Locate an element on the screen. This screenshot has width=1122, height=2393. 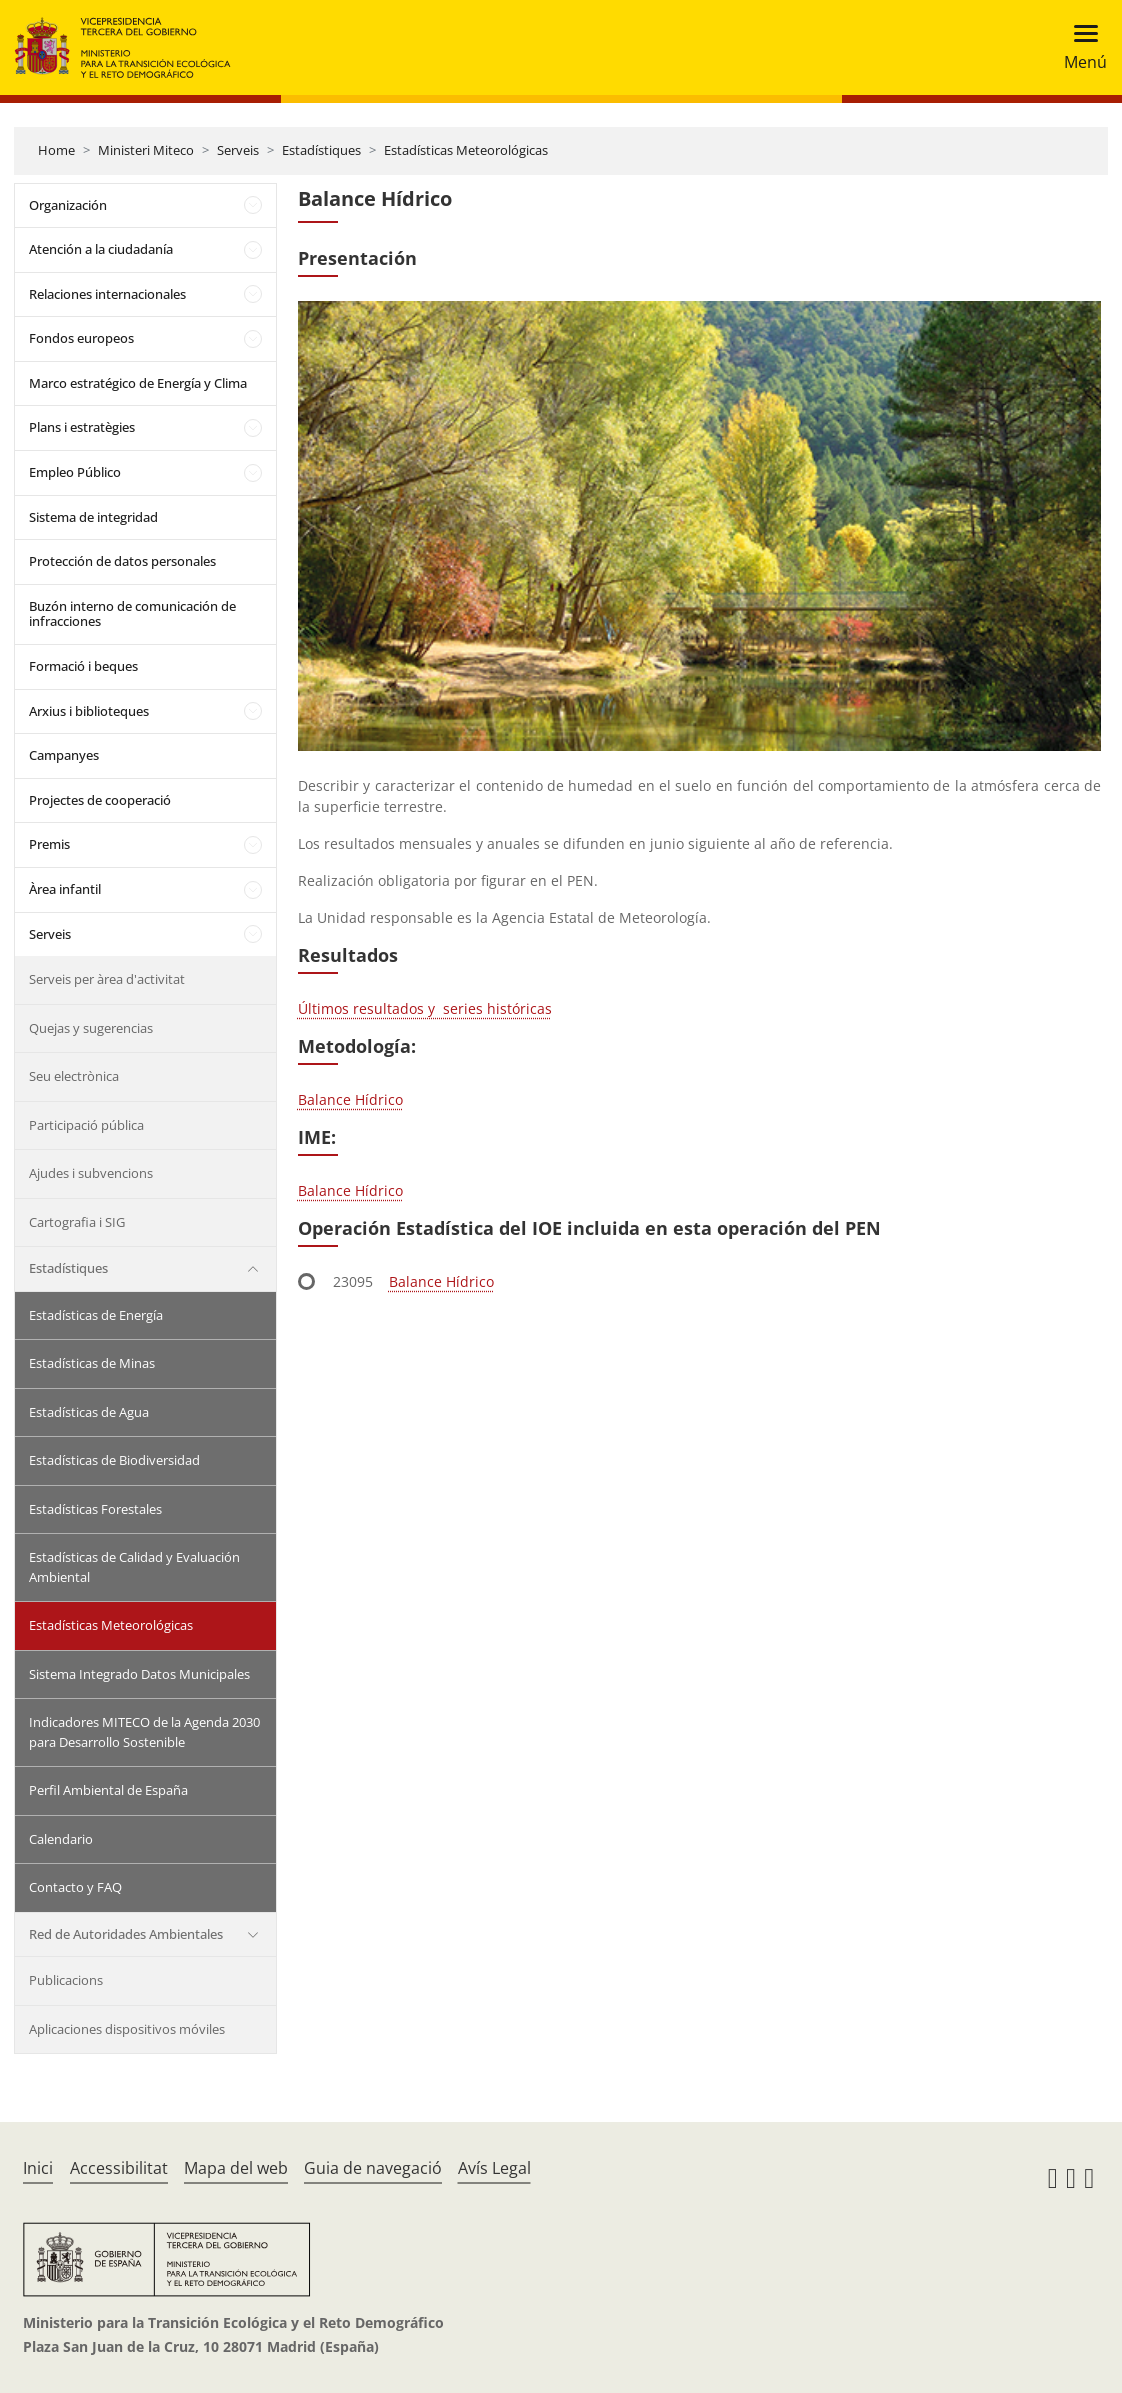
Indicadores MITECO de la Agenda 2030 para Desarrollo Sostenible is located at coordinates (144, 1732).